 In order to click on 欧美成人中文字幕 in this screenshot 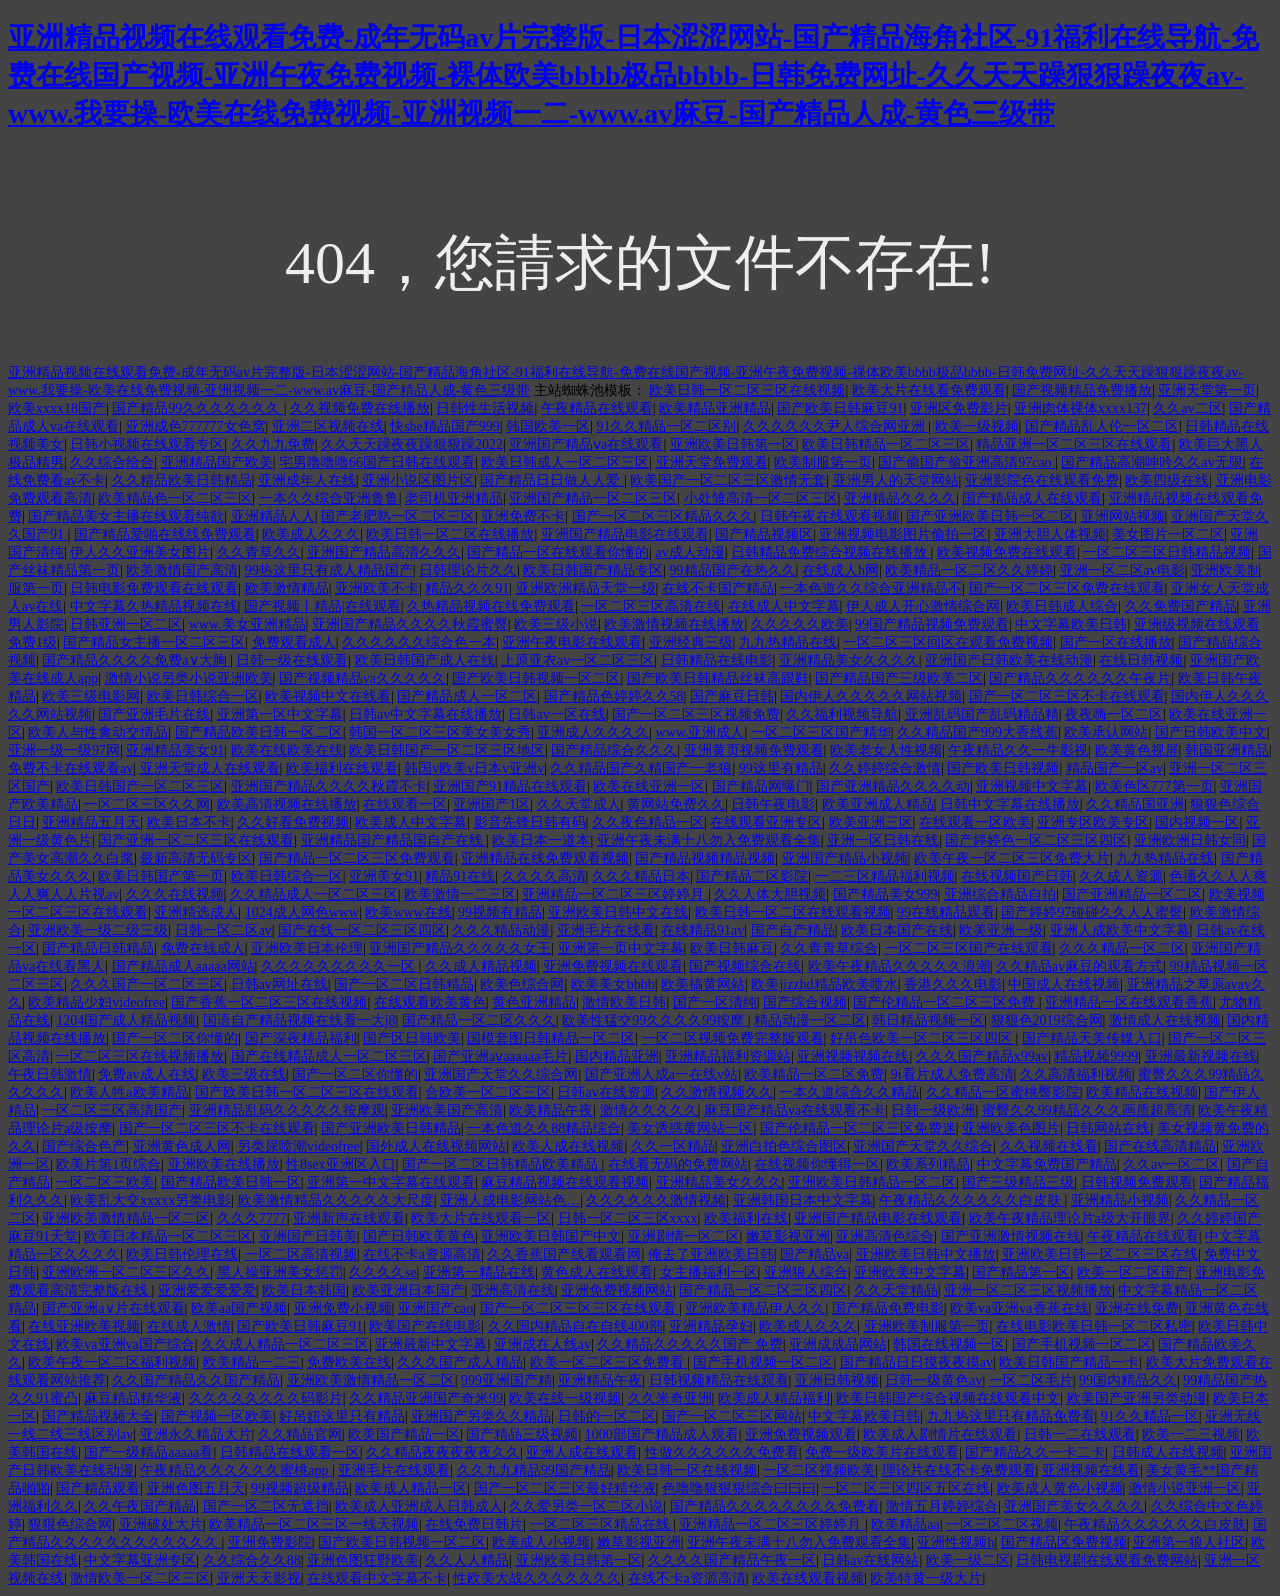, I will do `click(411, 822)`.